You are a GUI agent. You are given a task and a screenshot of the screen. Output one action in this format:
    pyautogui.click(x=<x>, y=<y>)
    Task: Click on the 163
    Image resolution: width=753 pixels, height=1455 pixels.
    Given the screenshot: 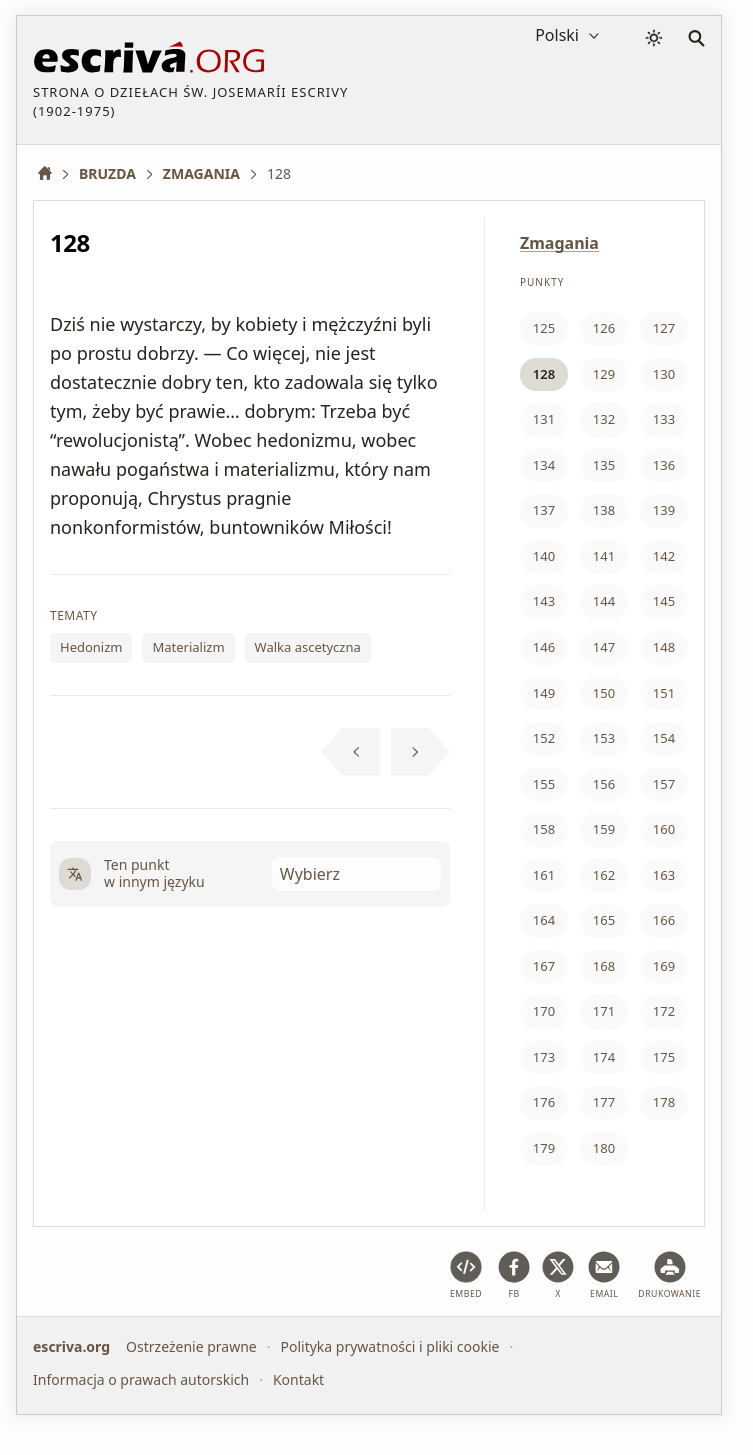 What is the action you would take?
    pyautogui.click(x=664, y=875)
    